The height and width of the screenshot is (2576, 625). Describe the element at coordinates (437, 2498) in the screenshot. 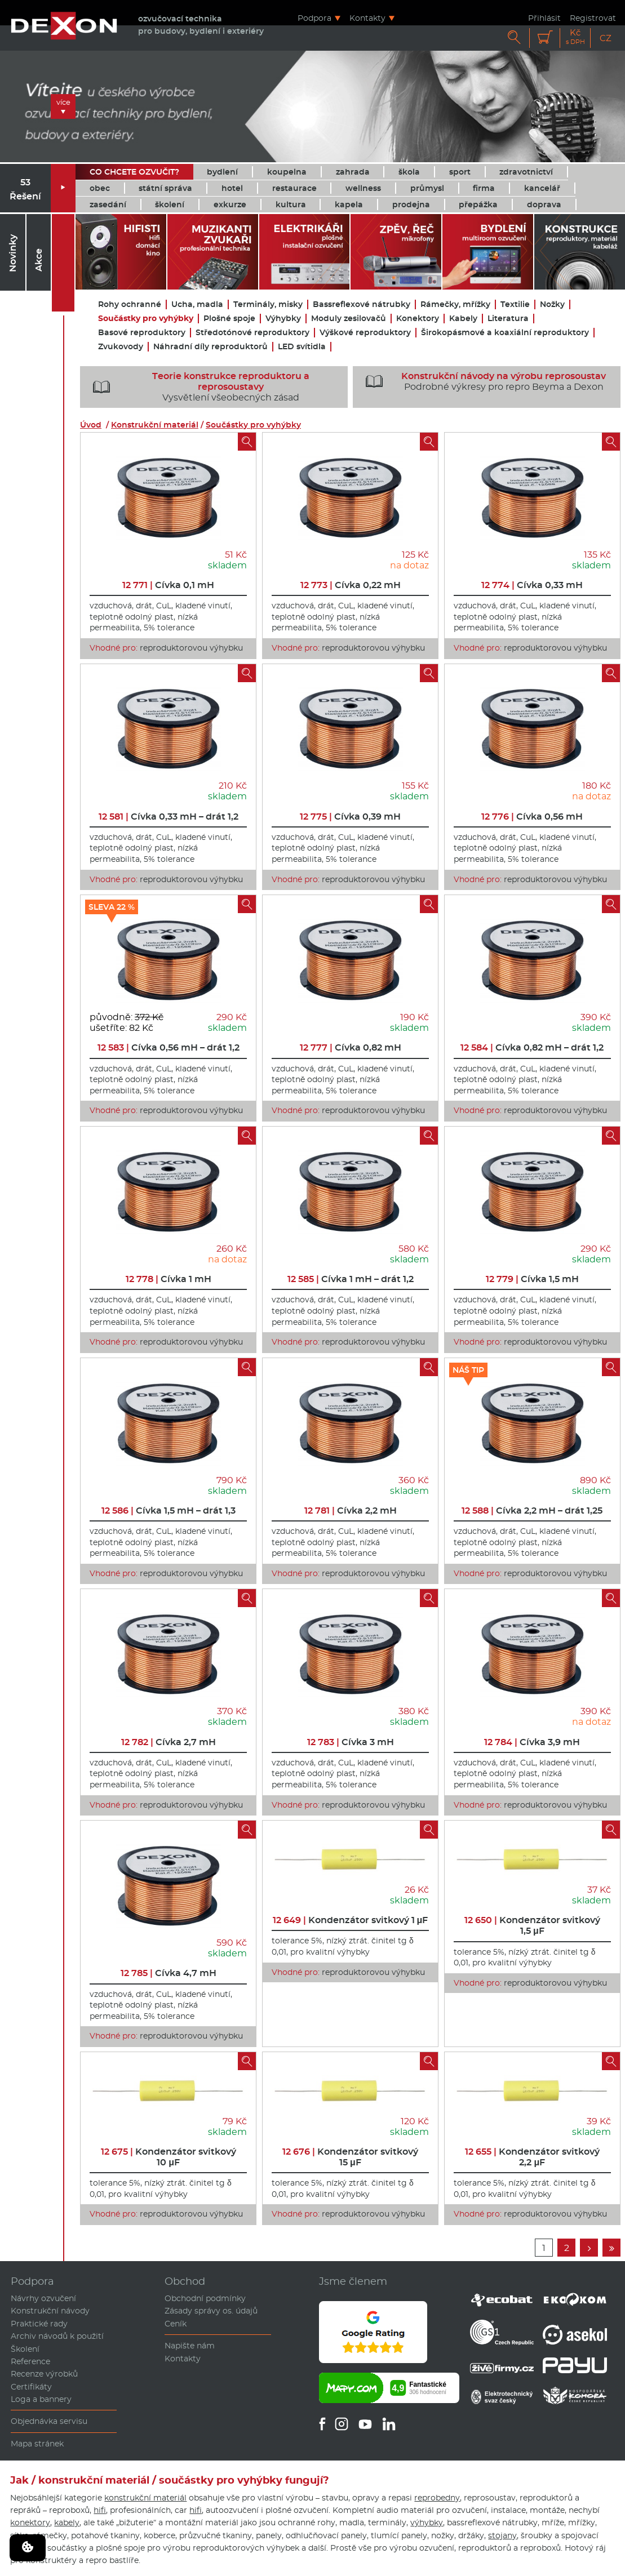

I see `reprobedny` at that location.